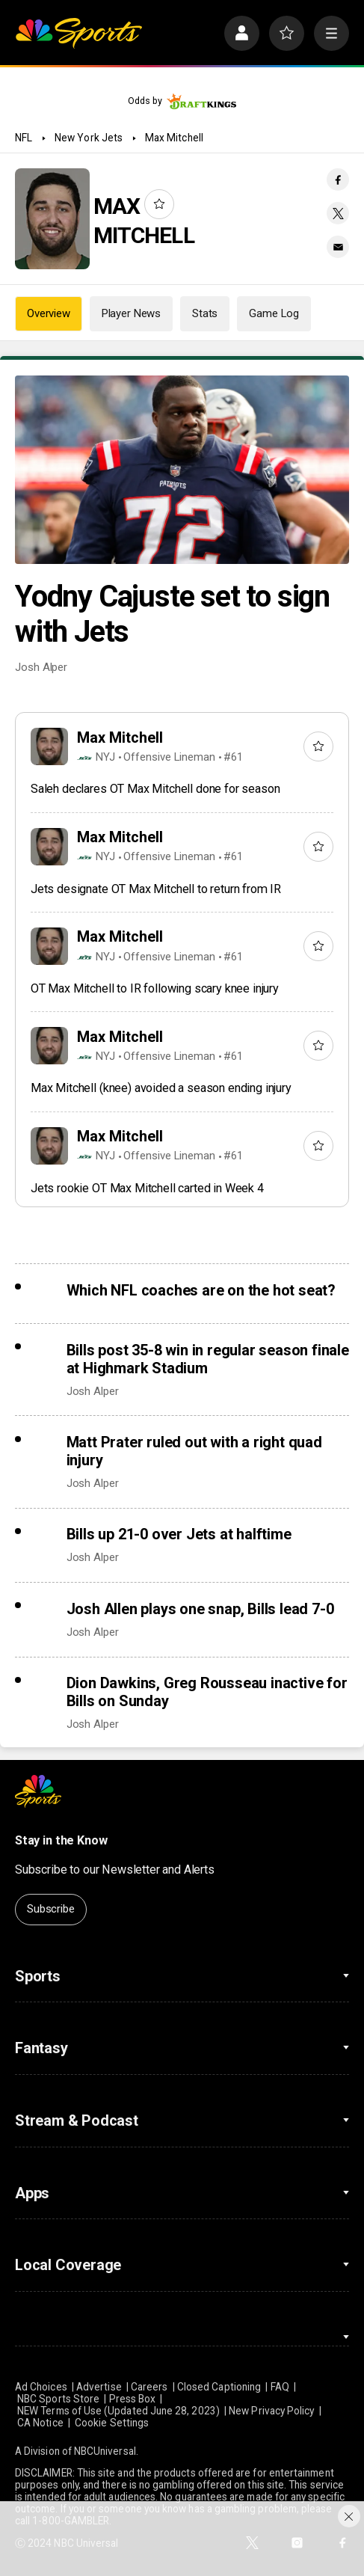  Describe the element at coordinates (112, 2423) in the screenshot. I see `Cookie Settings` at that location.